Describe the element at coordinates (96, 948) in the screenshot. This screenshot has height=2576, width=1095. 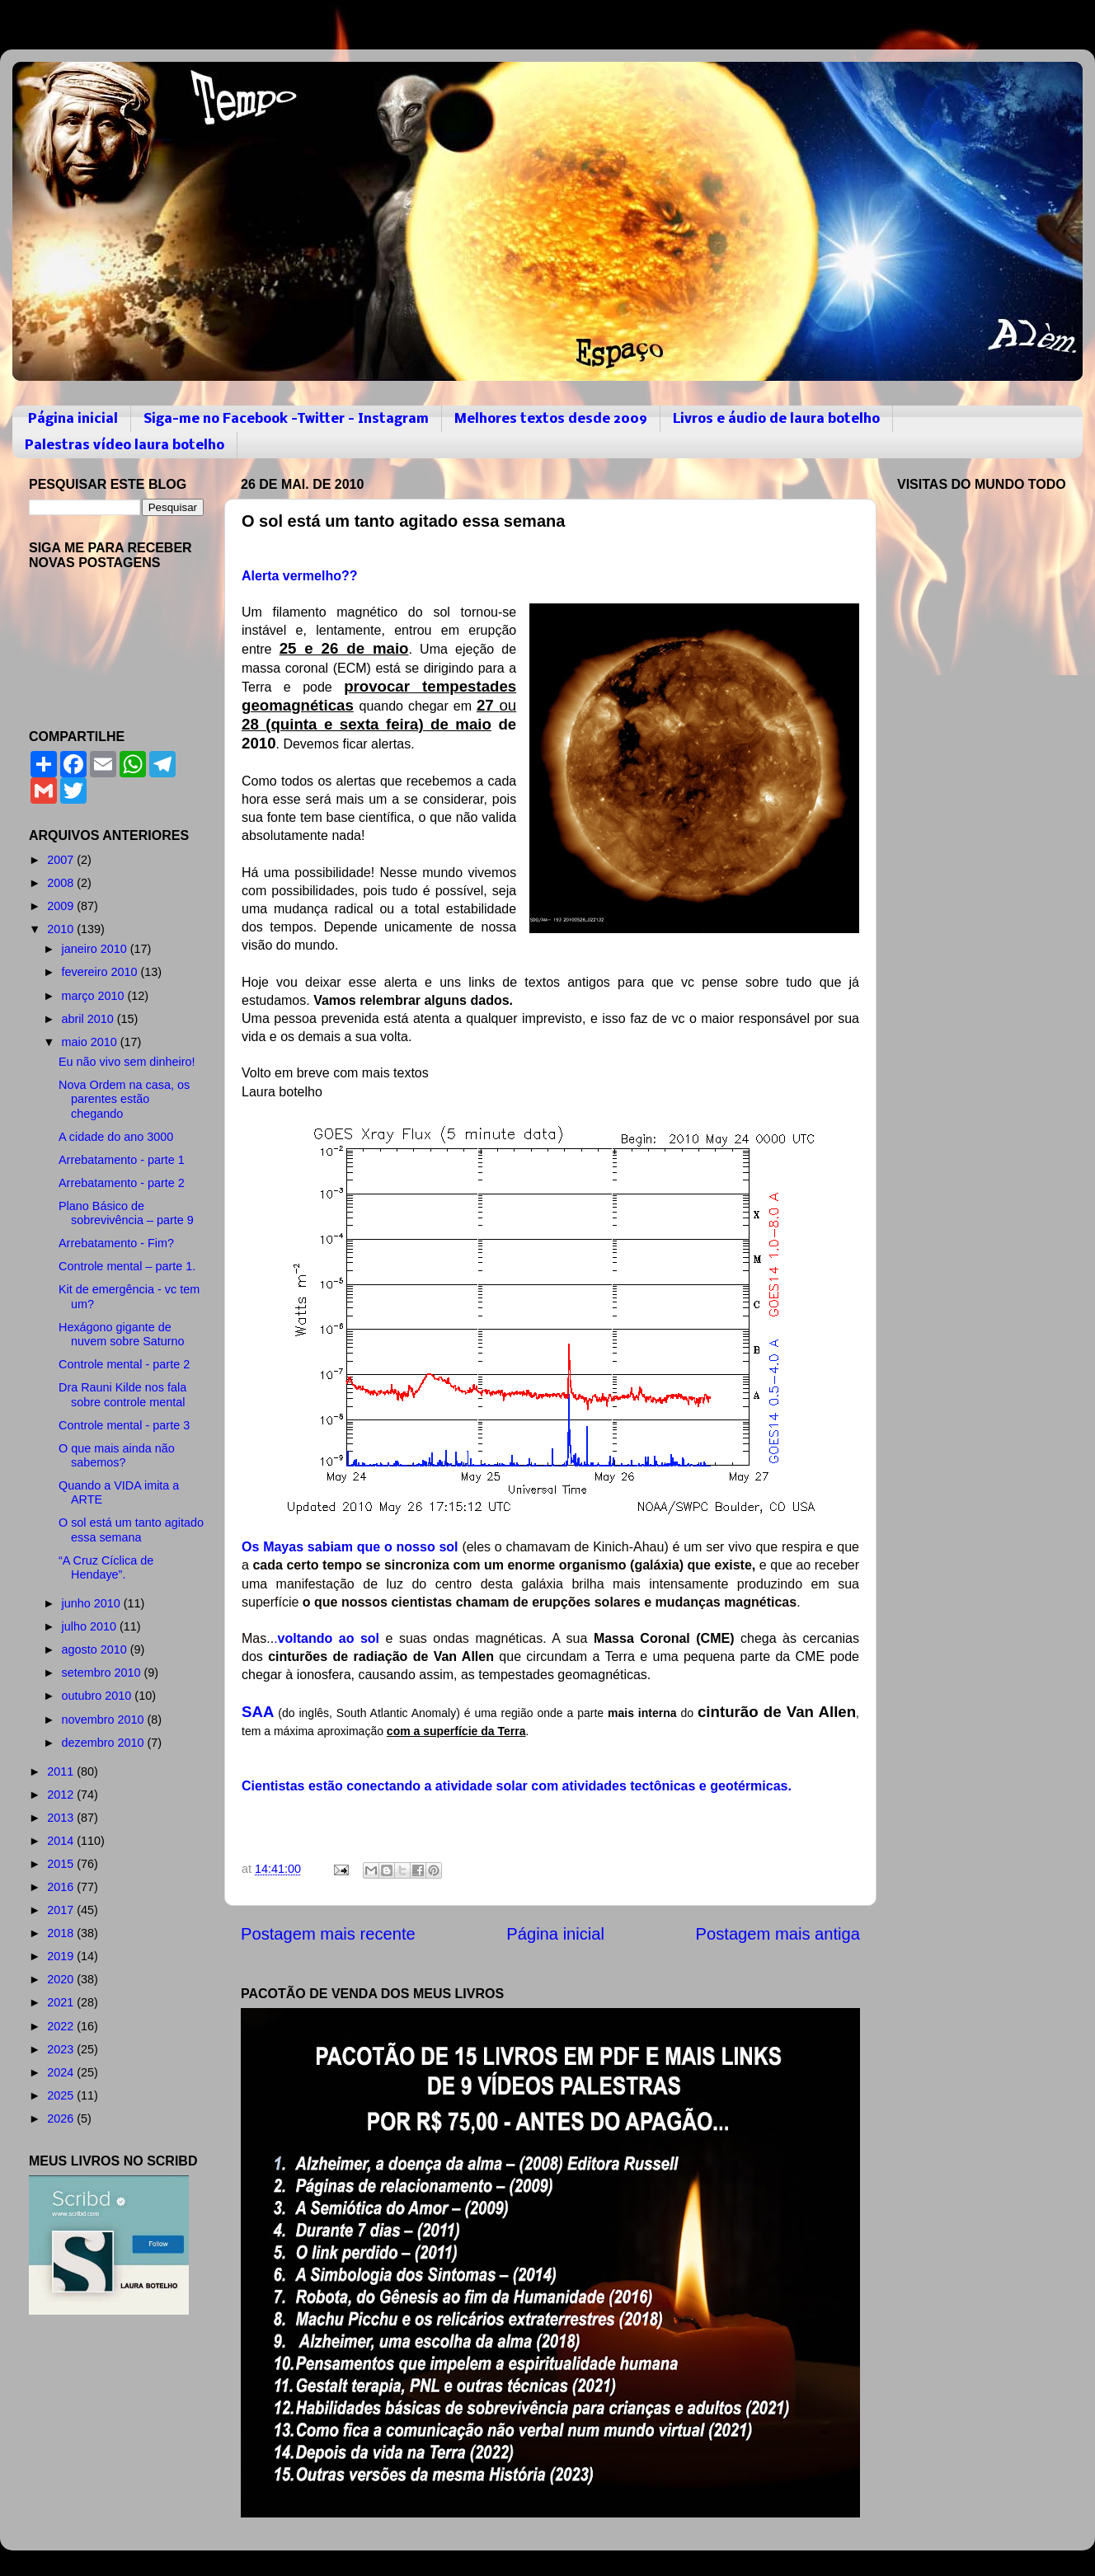
I see `janeiro 2010` at that location.